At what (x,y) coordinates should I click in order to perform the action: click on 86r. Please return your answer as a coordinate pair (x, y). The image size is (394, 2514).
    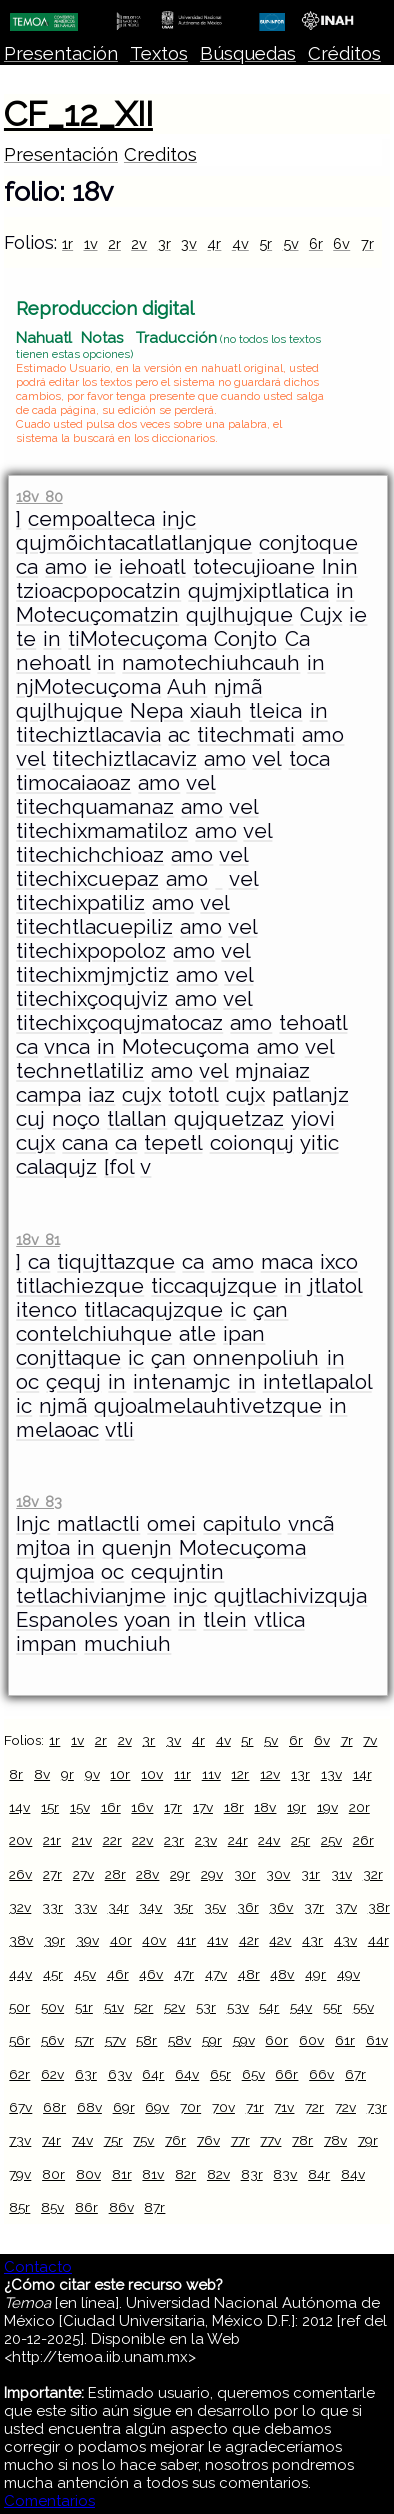
    Looking at the image, I should click on (86, 2207).